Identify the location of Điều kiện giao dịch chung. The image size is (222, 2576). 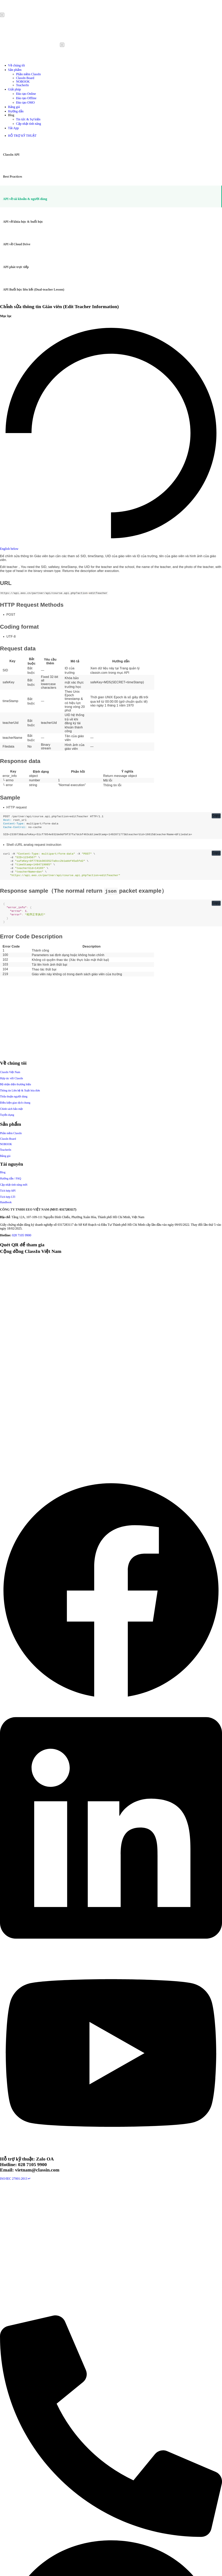
(15, 1102).